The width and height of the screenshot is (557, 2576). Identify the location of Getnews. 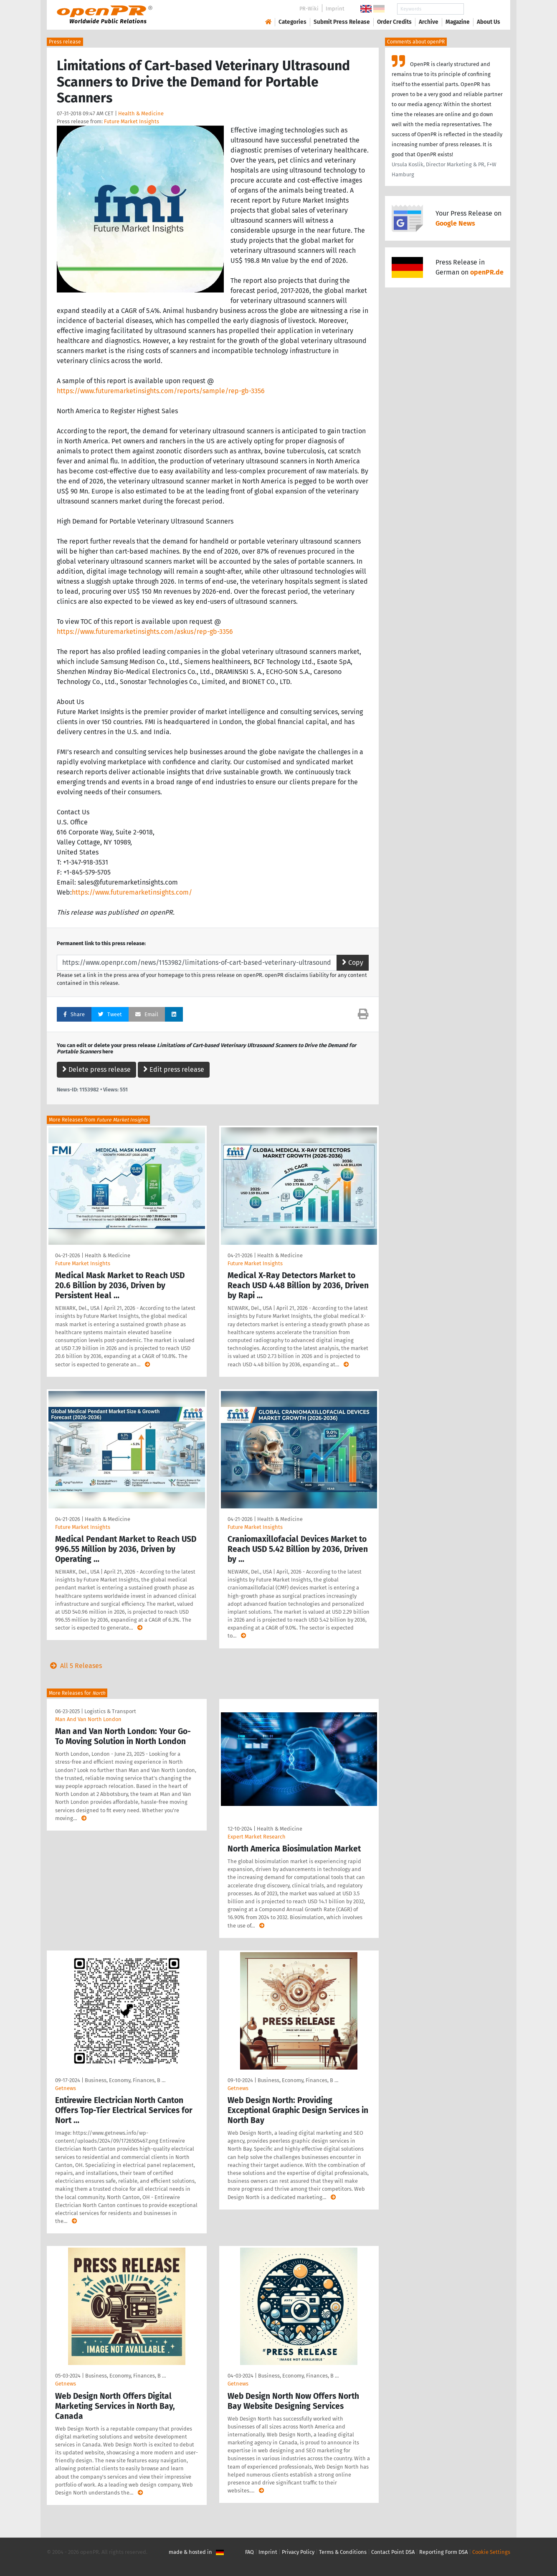
(65, 2088).